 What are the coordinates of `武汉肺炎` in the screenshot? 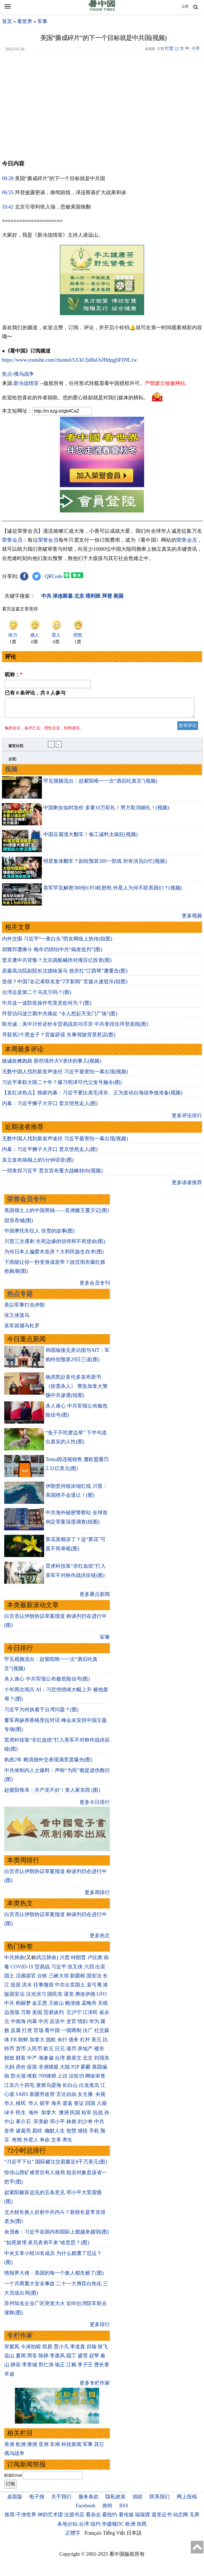 It's located at (46, 1961).